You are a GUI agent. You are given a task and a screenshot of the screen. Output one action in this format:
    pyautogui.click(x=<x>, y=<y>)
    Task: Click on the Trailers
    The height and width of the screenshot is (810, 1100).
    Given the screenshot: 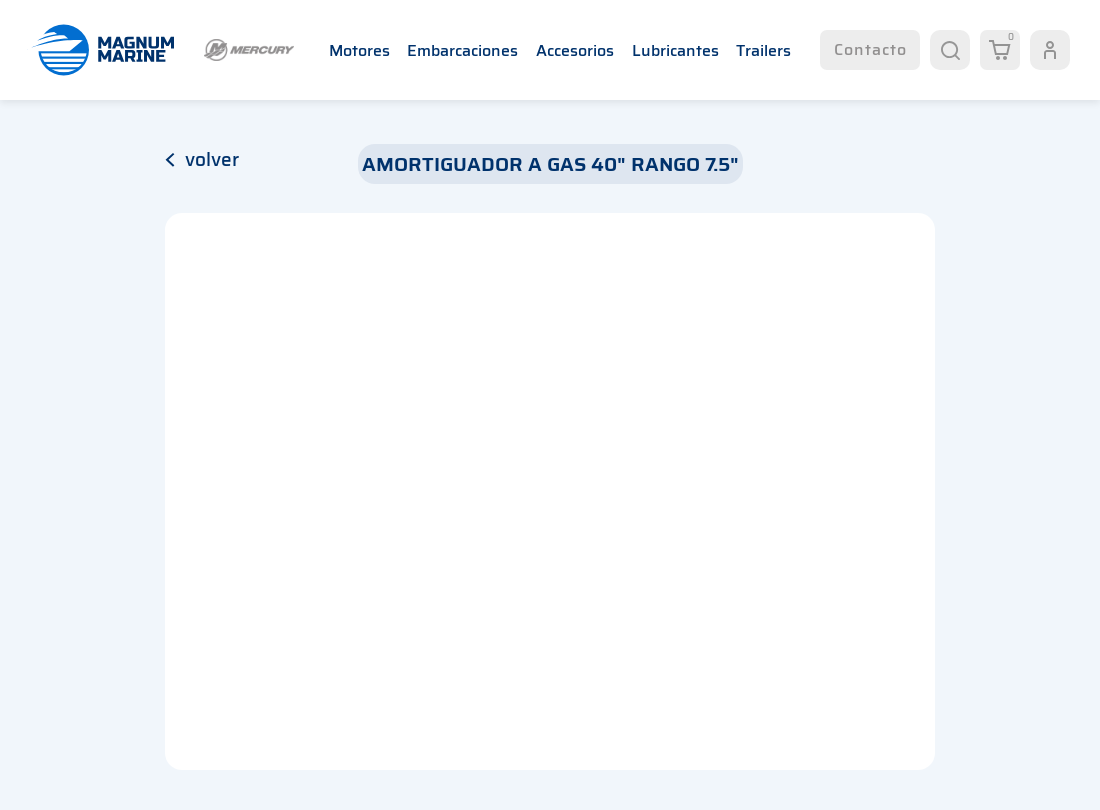 What is the action you would take?
    pyautogui.click(x=763, y=50)
    